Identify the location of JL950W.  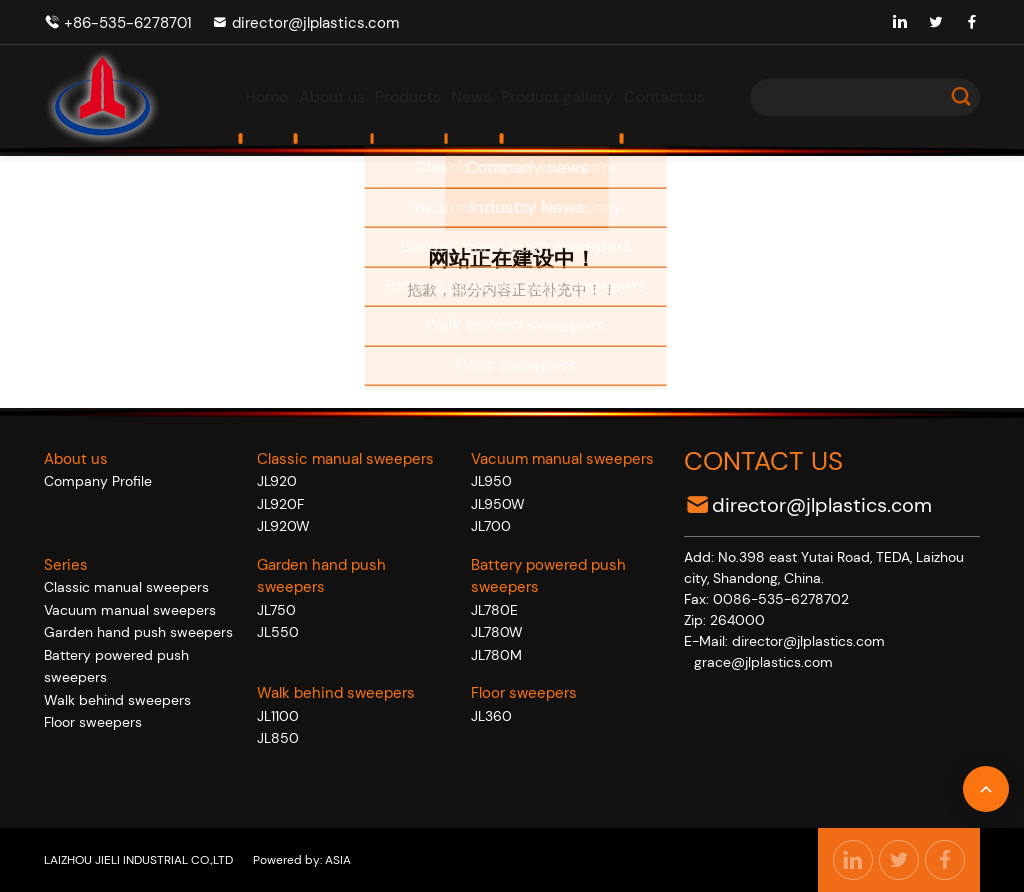
(498, 504).